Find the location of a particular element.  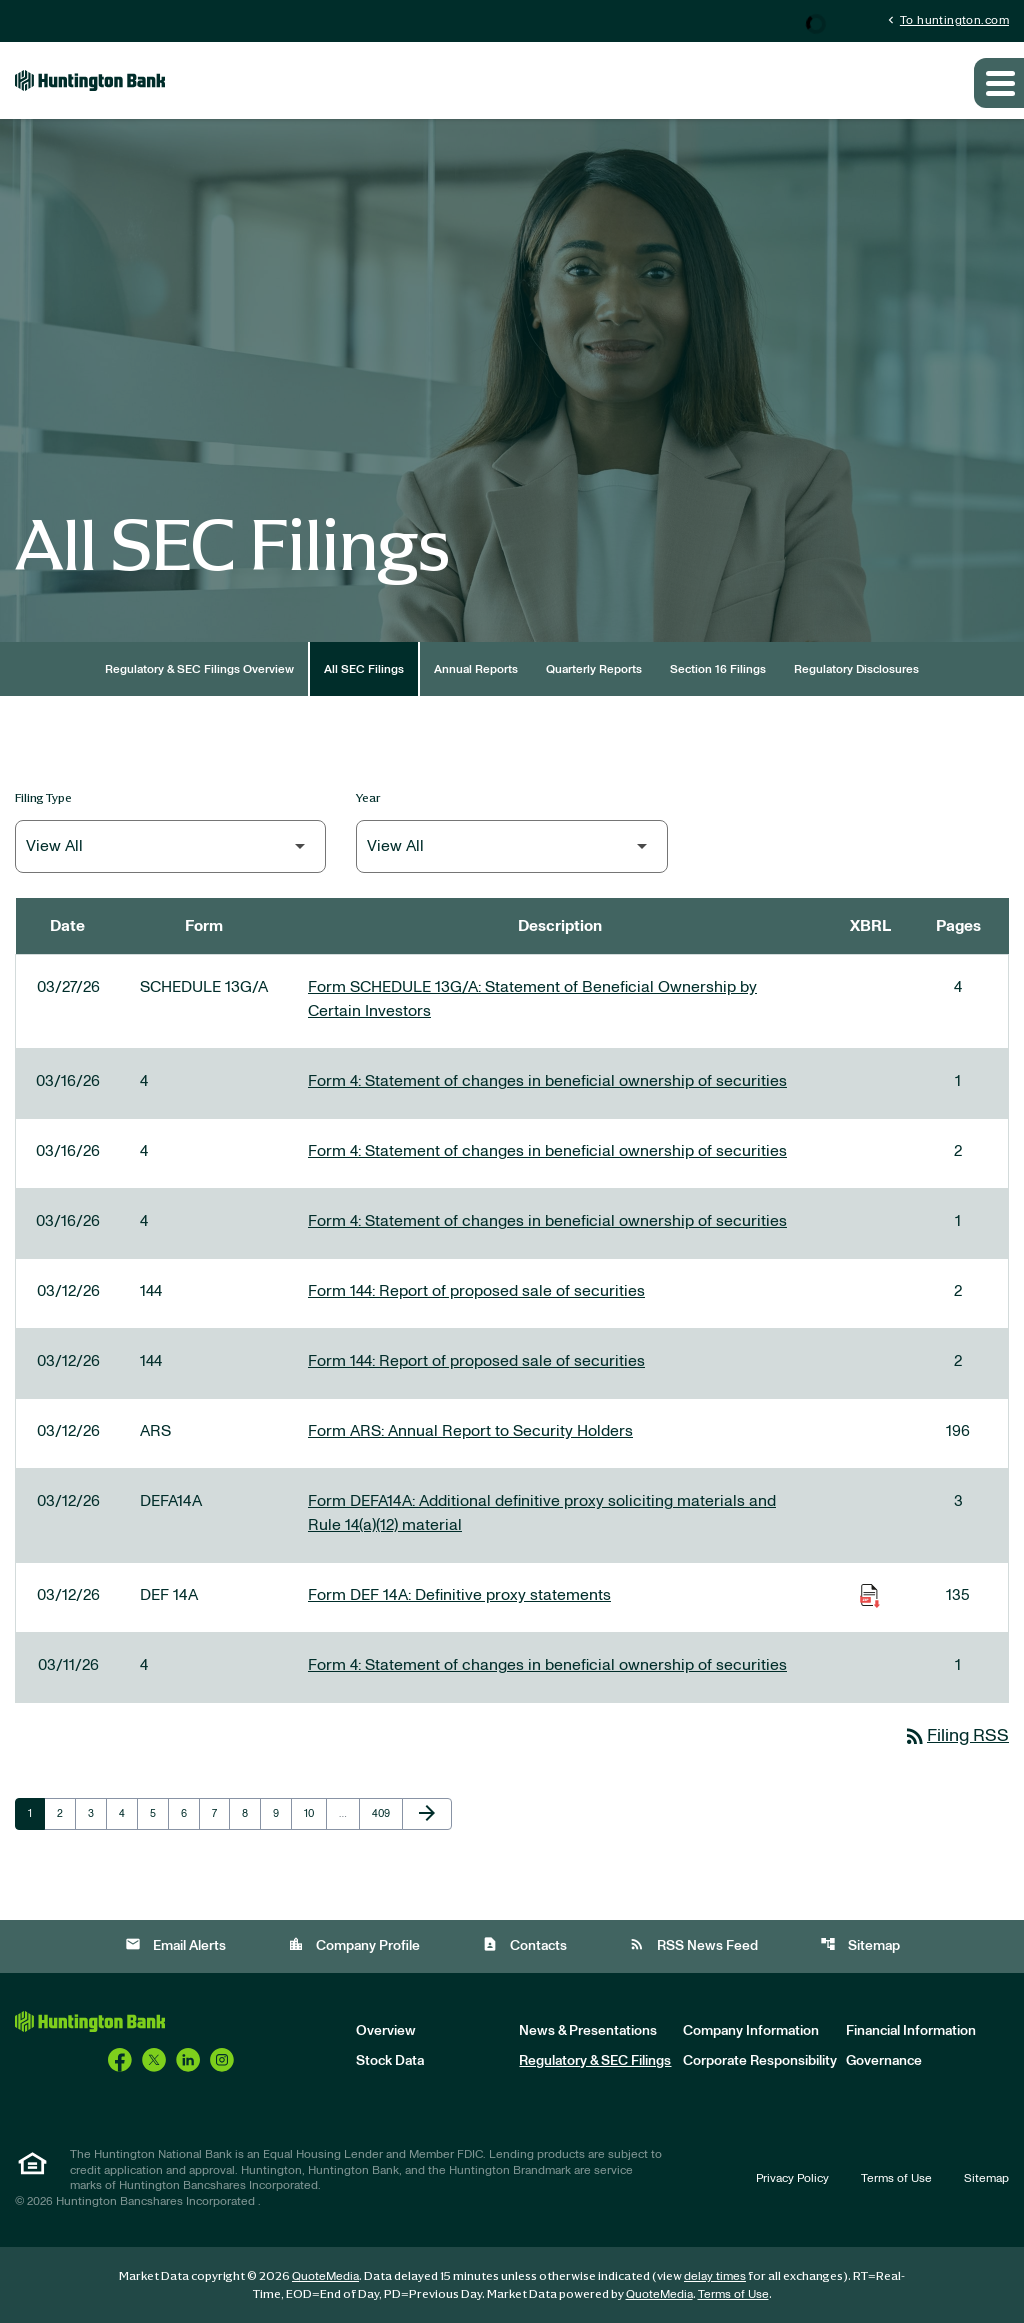

Company Profile is located at coordinates (354, 1944).